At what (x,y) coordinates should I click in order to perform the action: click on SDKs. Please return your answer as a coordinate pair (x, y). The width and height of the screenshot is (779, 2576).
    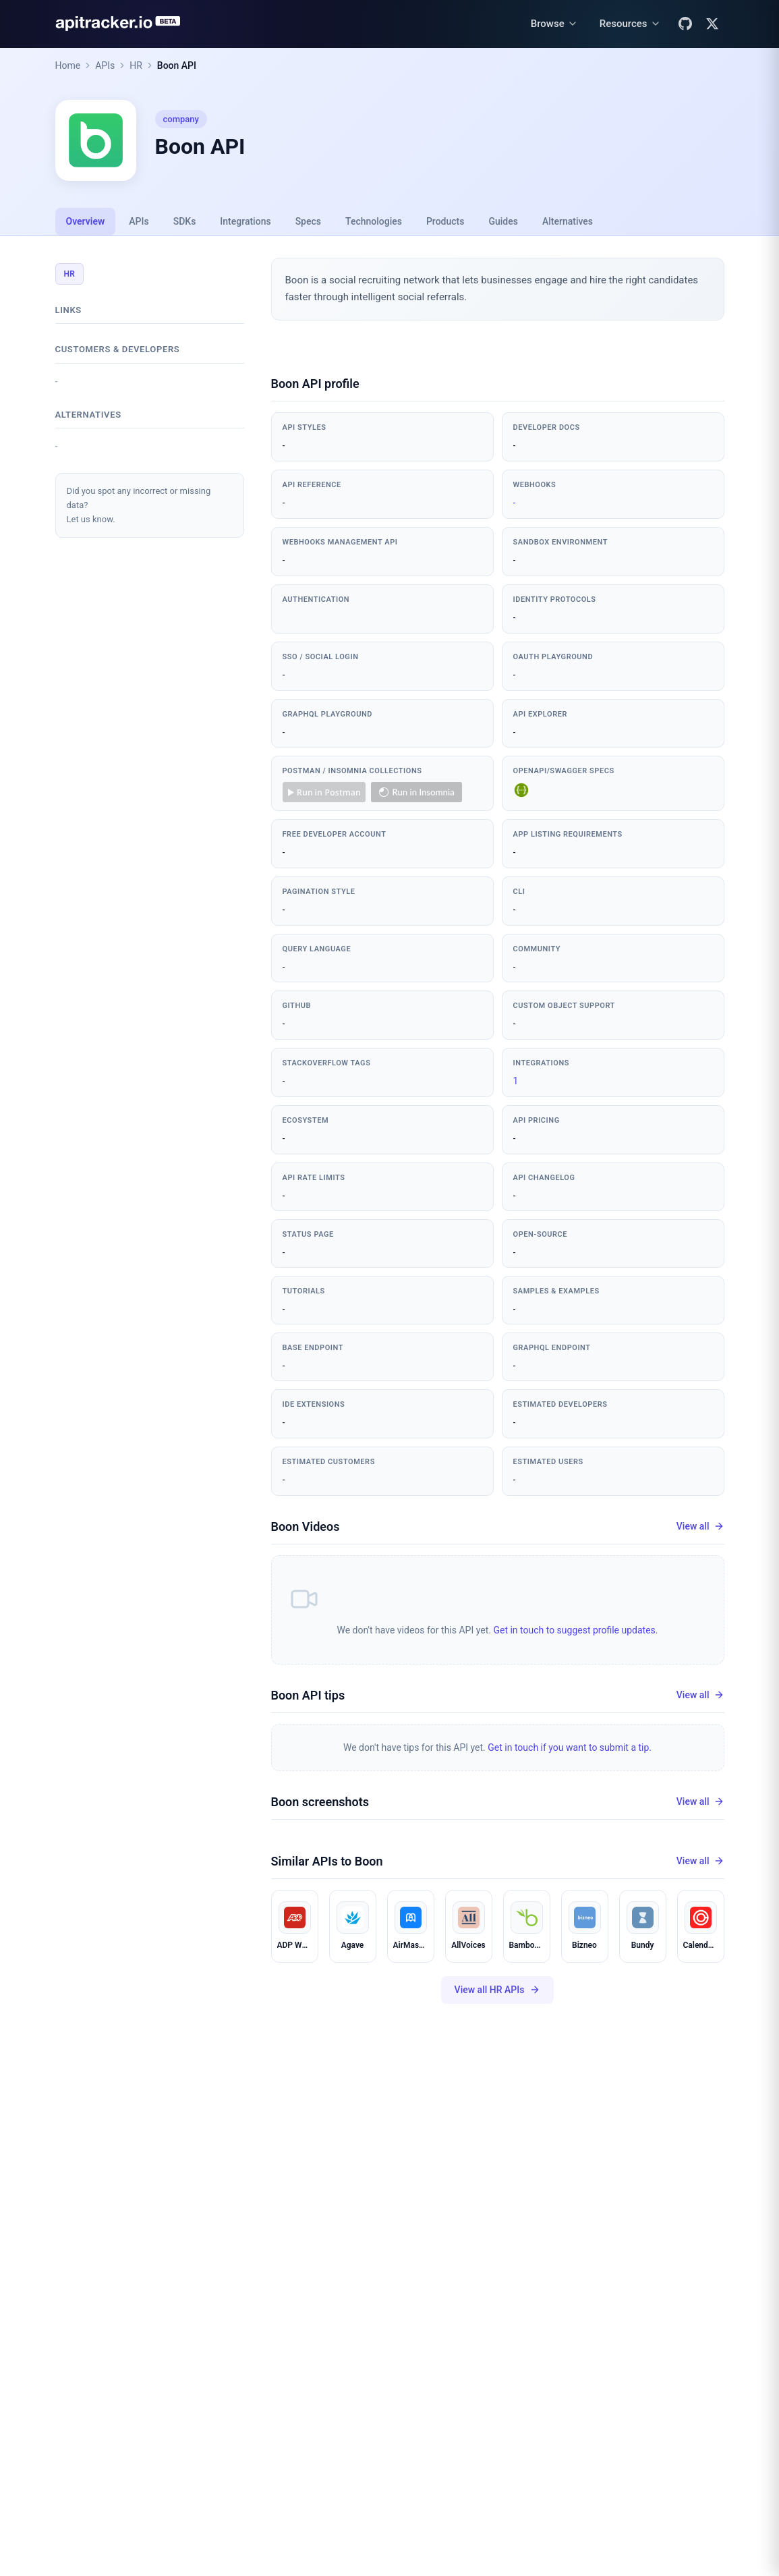
    Looking at the image, I should click on (184, 221).